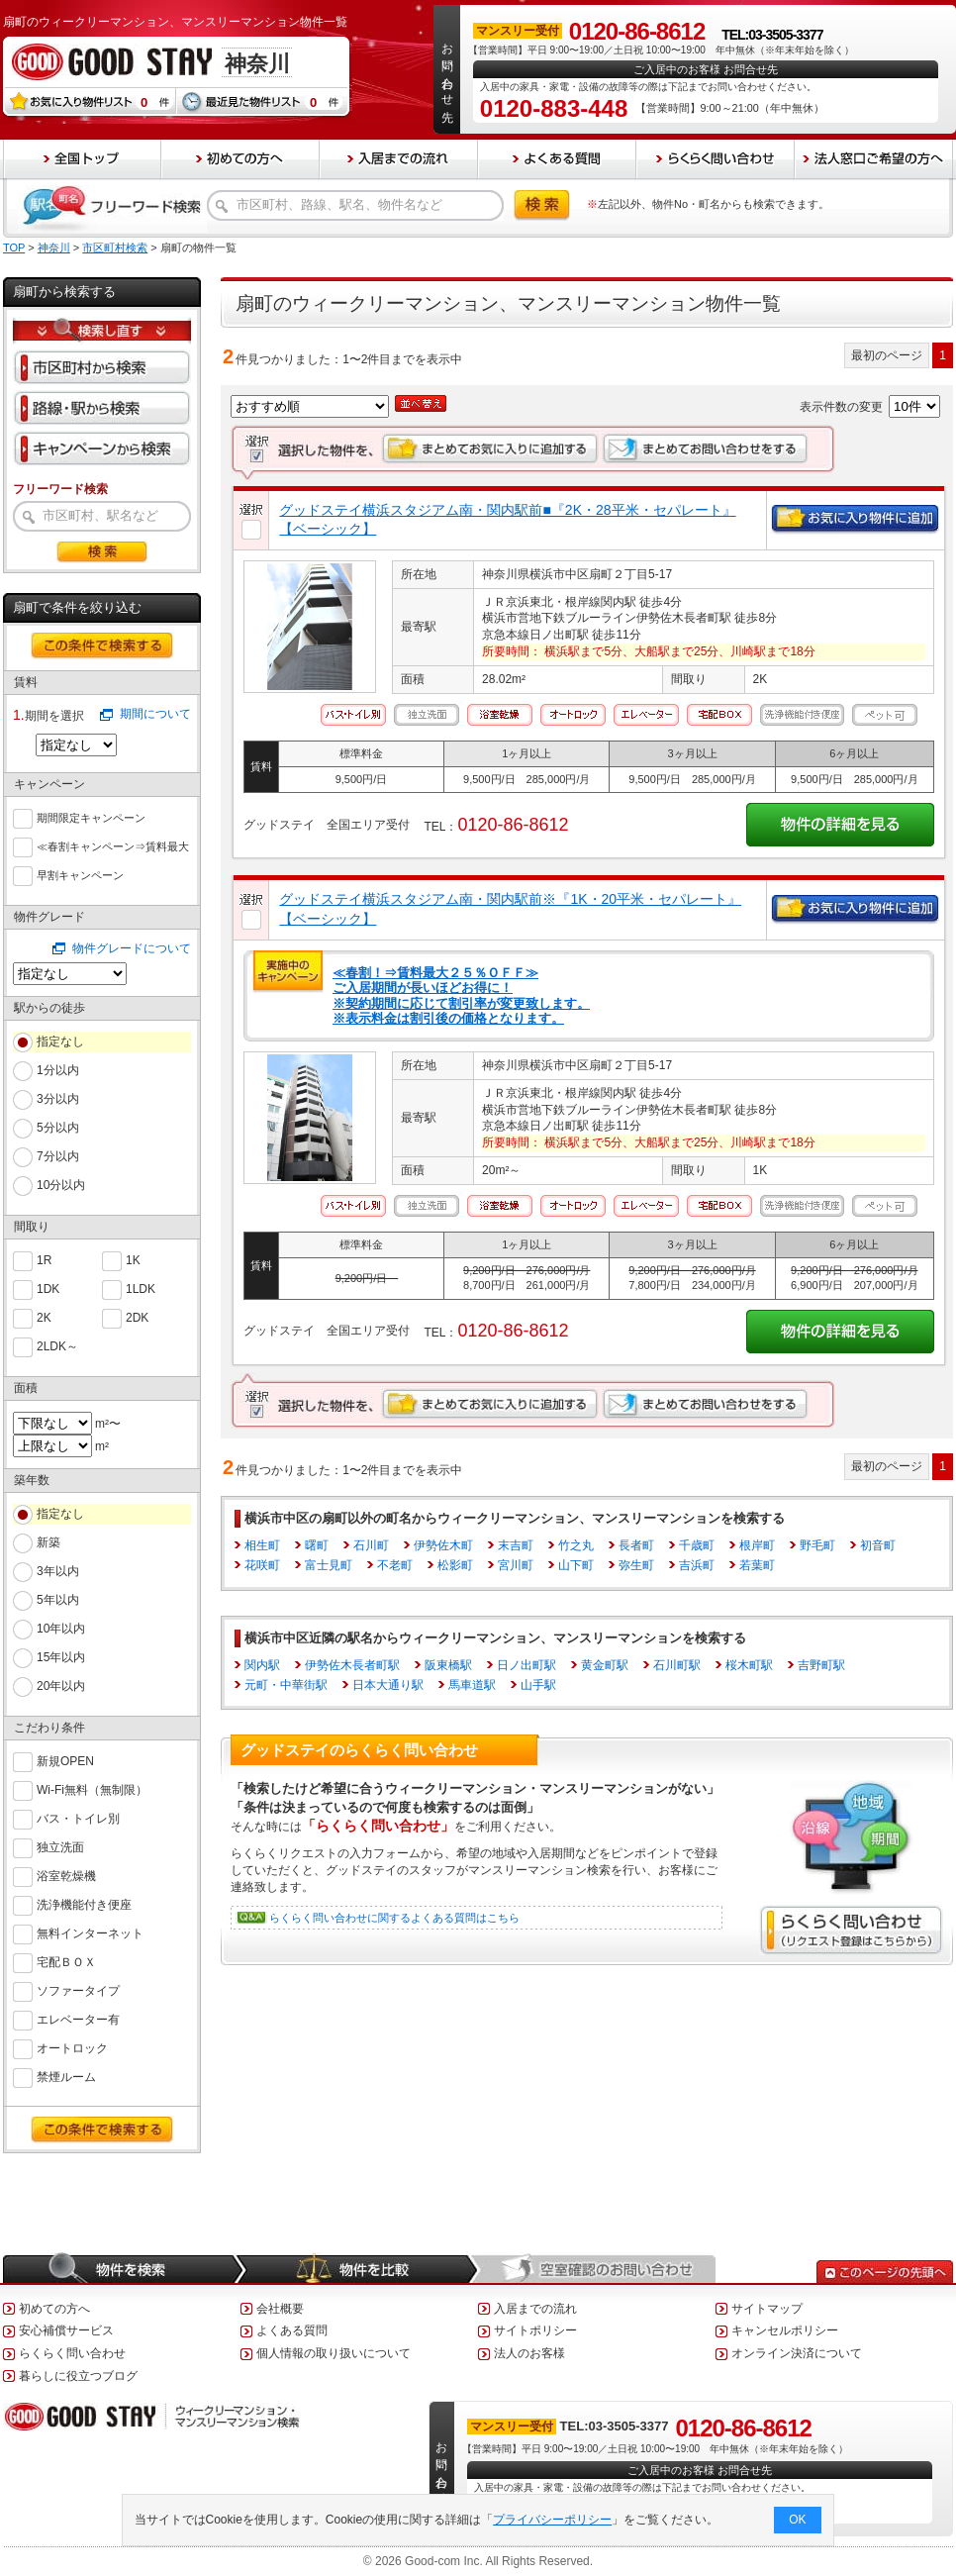 The width and height of the screenshot is (956, 2576). What do you see at coordinates (57, 1345) in the screenshot?
I see `2LDK～` at bounding box center [57, 1345].